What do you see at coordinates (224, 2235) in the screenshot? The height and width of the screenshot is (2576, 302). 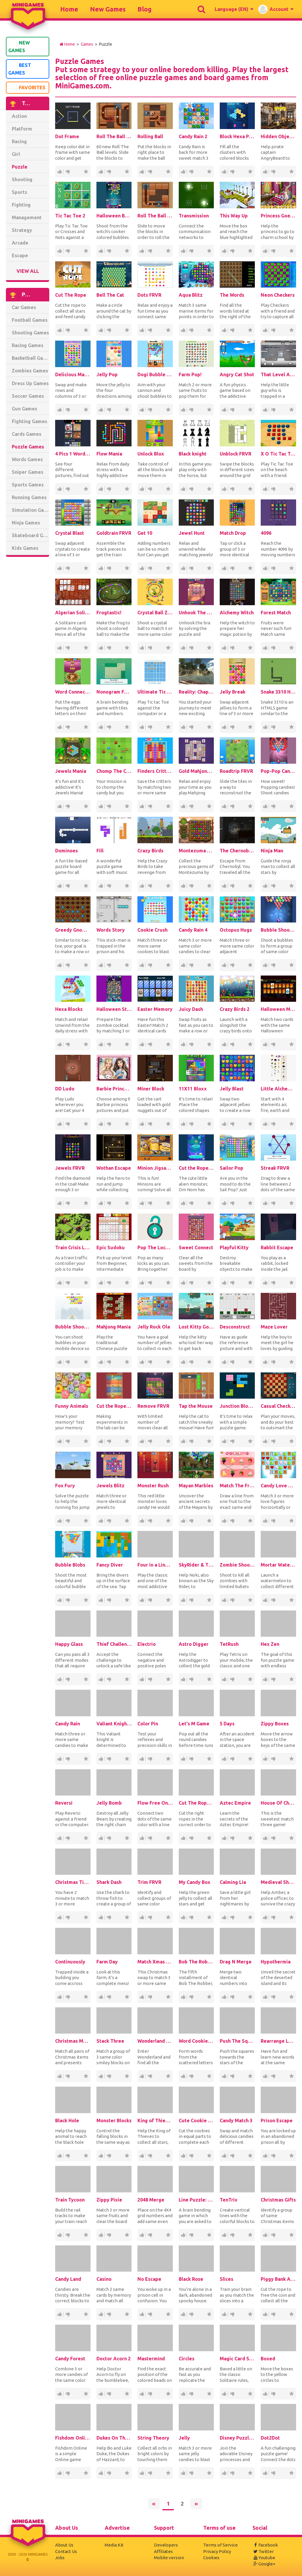 I see `370` at bounding box center [224, 2235].